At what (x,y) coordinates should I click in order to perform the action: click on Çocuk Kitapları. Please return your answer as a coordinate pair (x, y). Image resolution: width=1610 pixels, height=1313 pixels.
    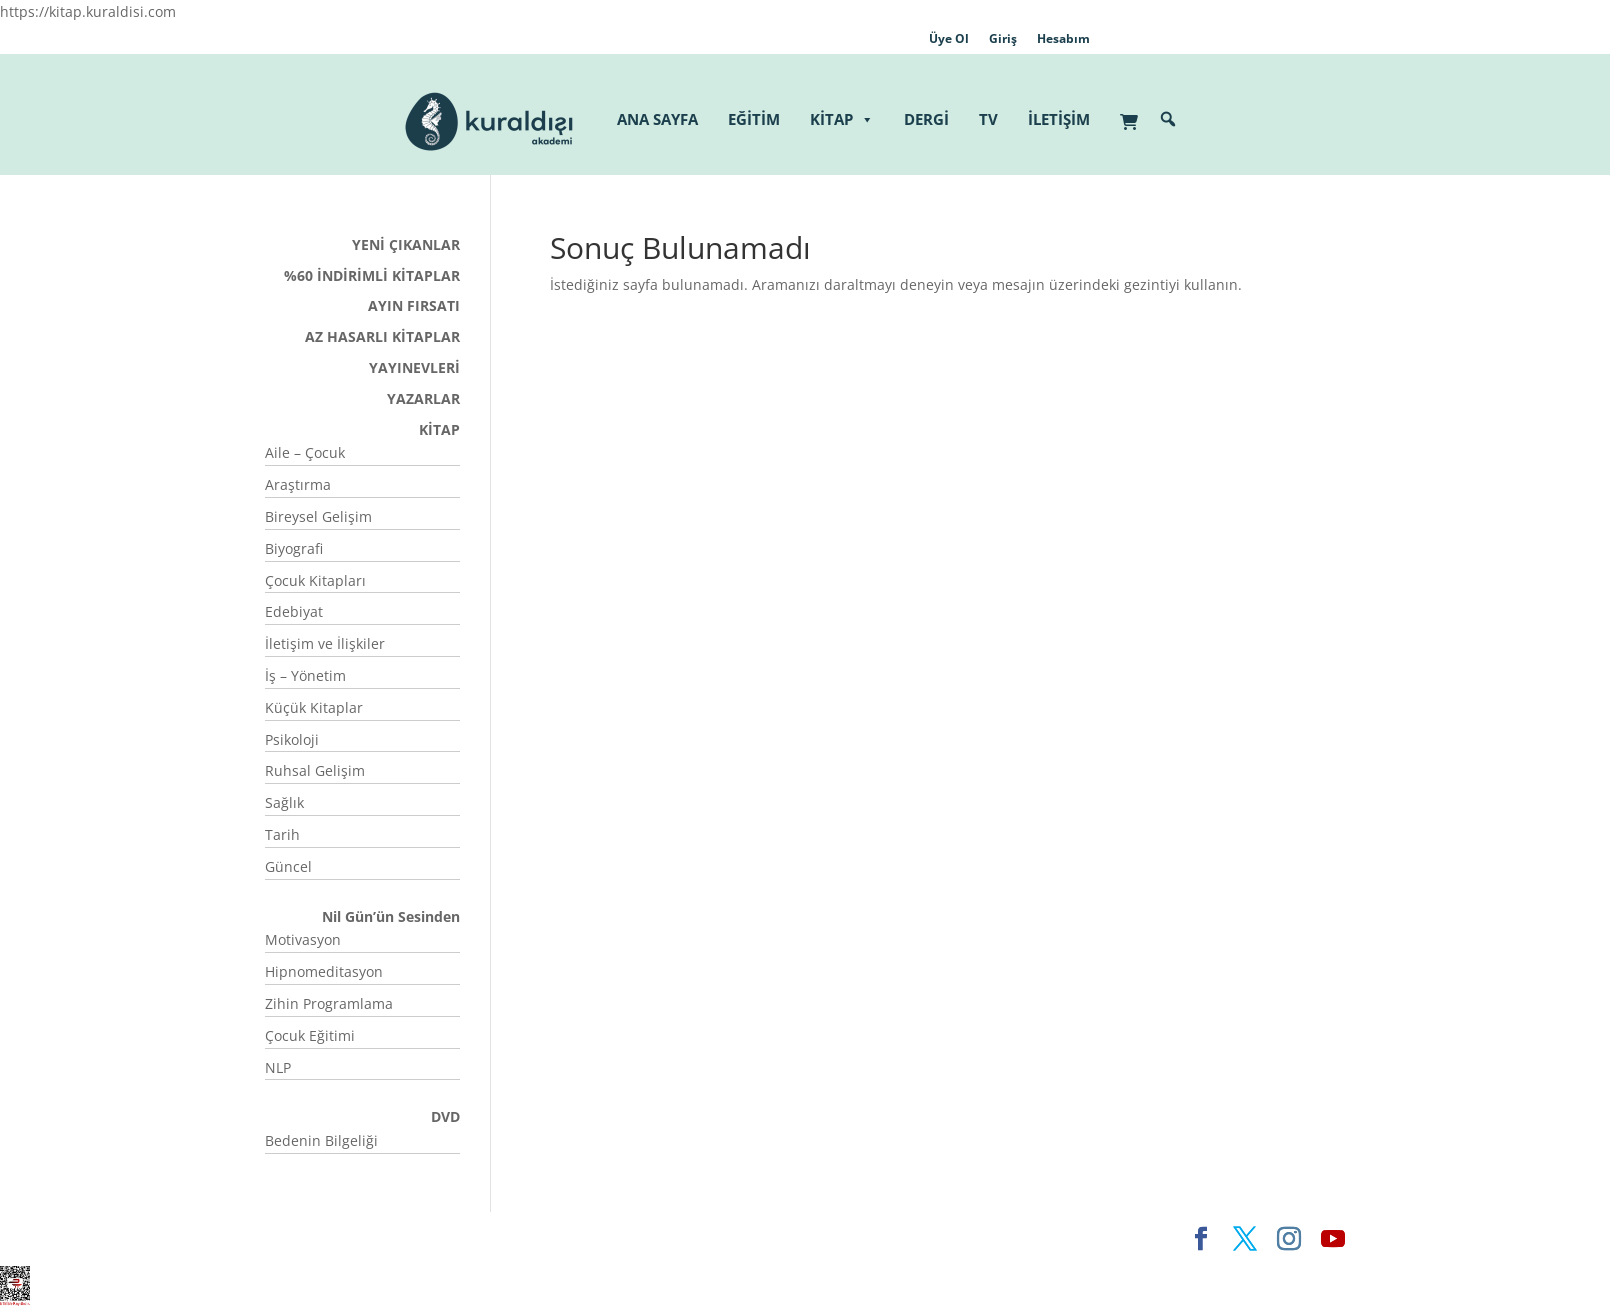
    Looking at the image, I should click on (315, 580).